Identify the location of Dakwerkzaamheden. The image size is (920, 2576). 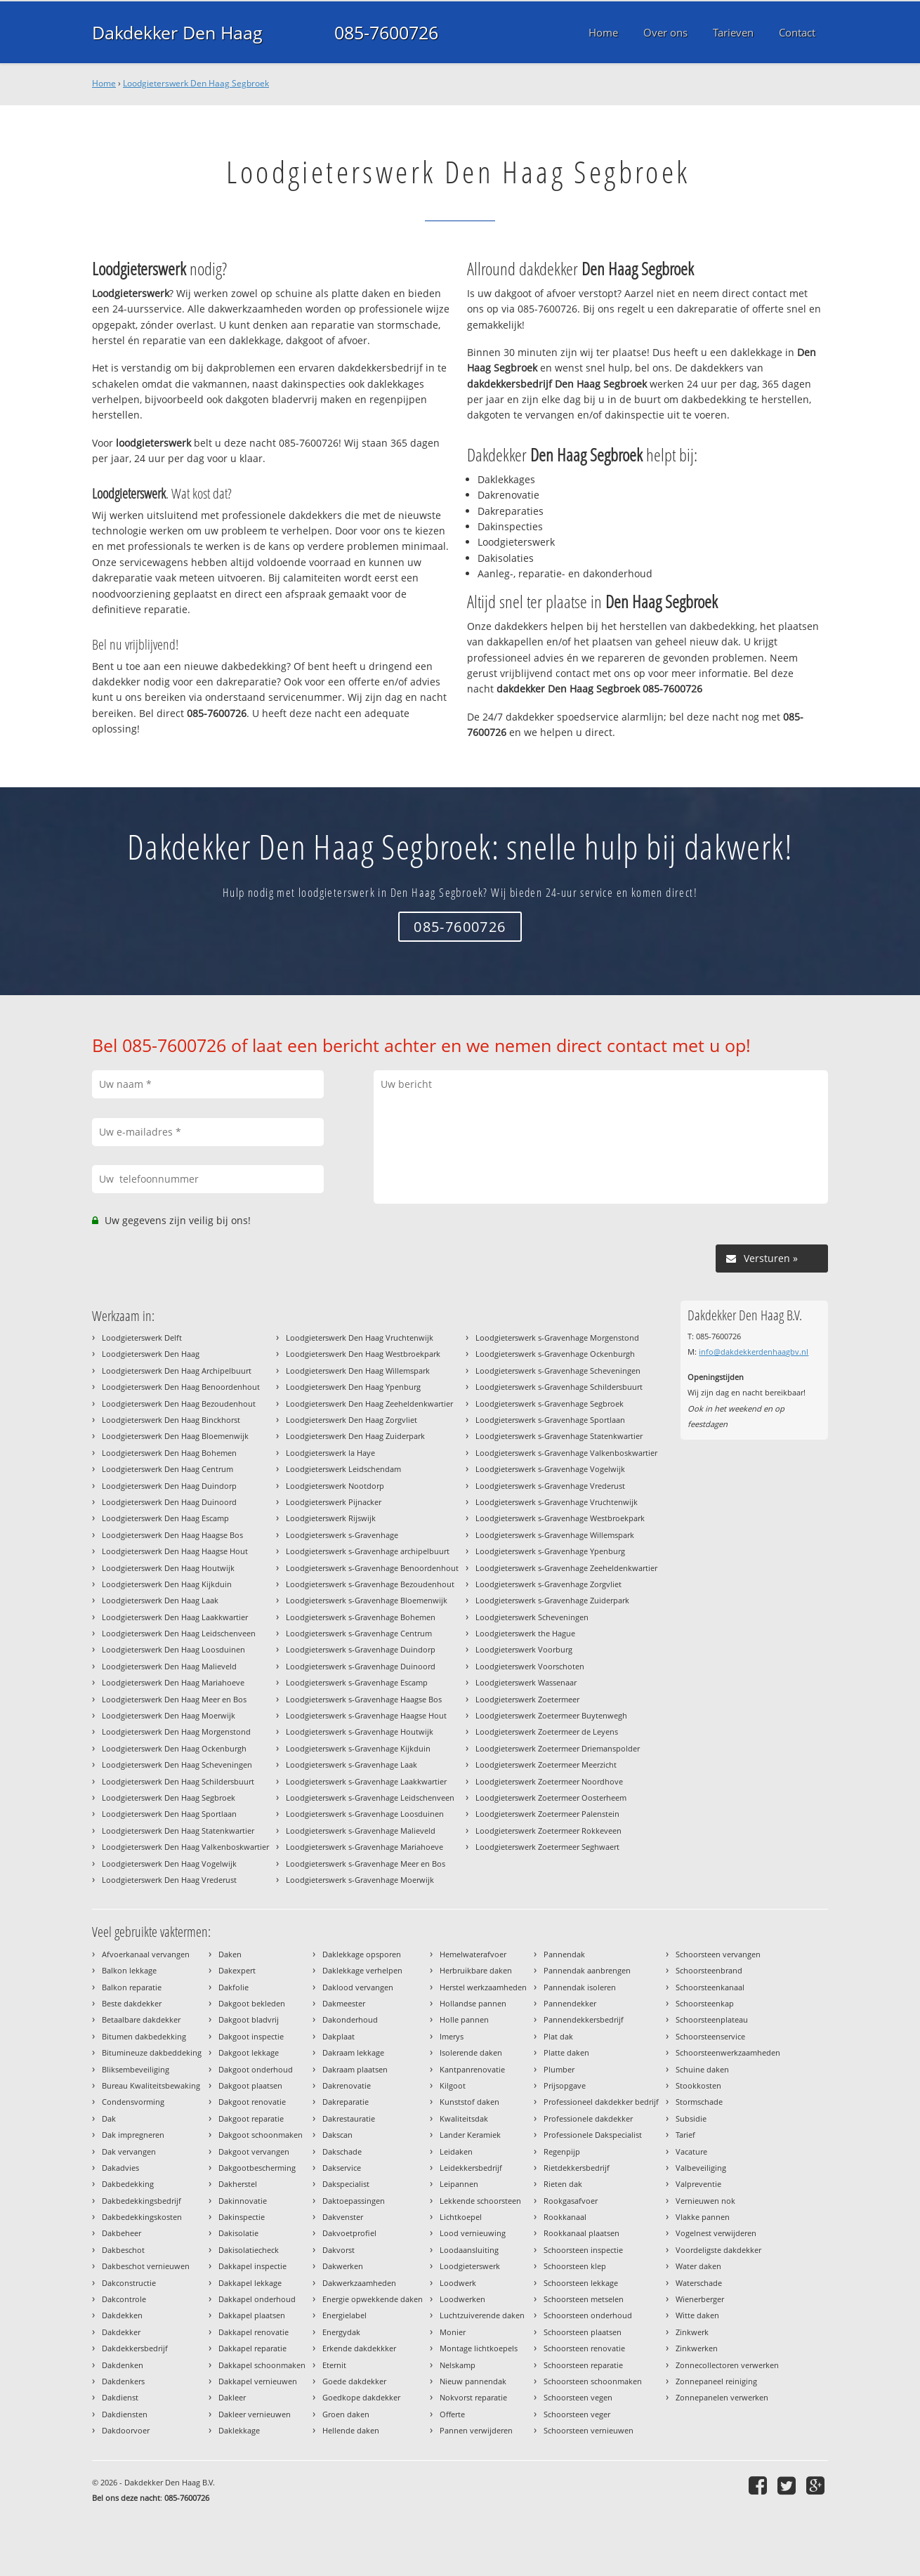
(359, 2283).